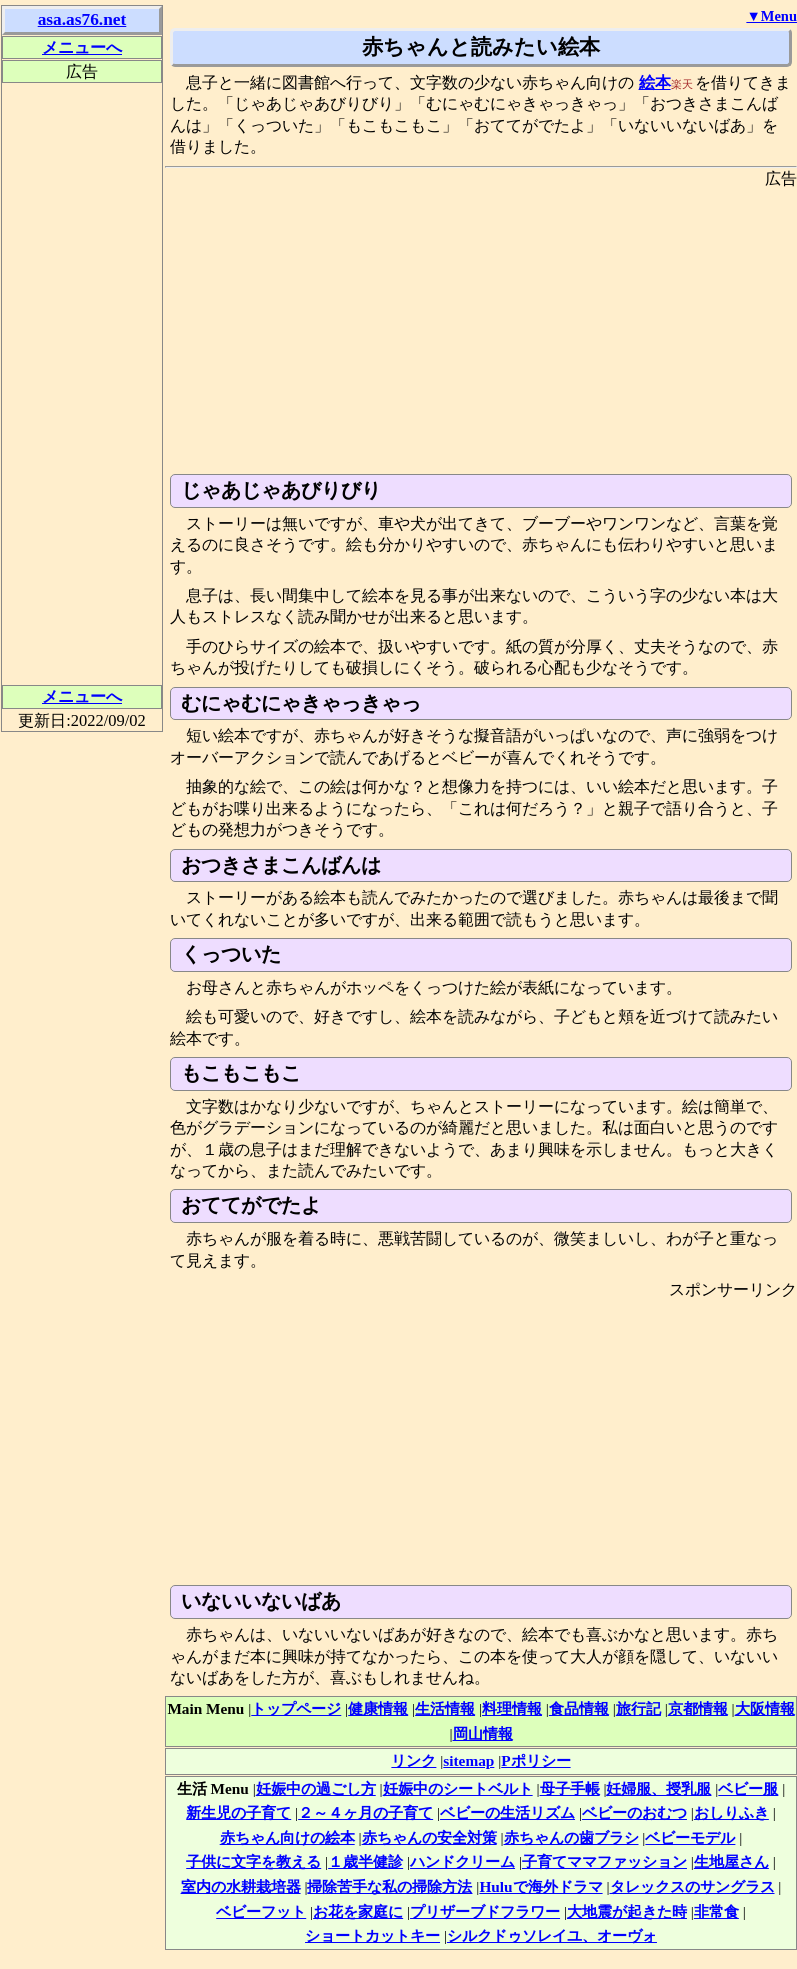 The height and width of the screenshot is (1969, 797). Describe the element at coordinates (765, 1708) in the screenshot. I see `大阪情報` at that location.